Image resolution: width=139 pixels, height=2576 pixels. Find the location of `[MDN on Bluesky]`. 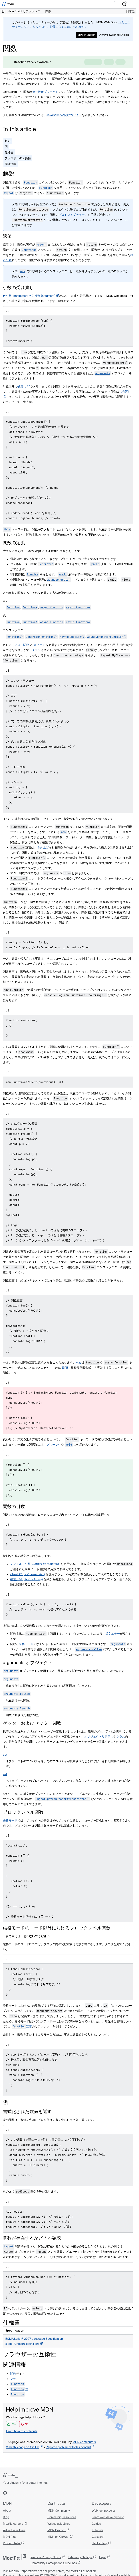

[MDN on Bluesky] is located at coordinates (11, 2493).